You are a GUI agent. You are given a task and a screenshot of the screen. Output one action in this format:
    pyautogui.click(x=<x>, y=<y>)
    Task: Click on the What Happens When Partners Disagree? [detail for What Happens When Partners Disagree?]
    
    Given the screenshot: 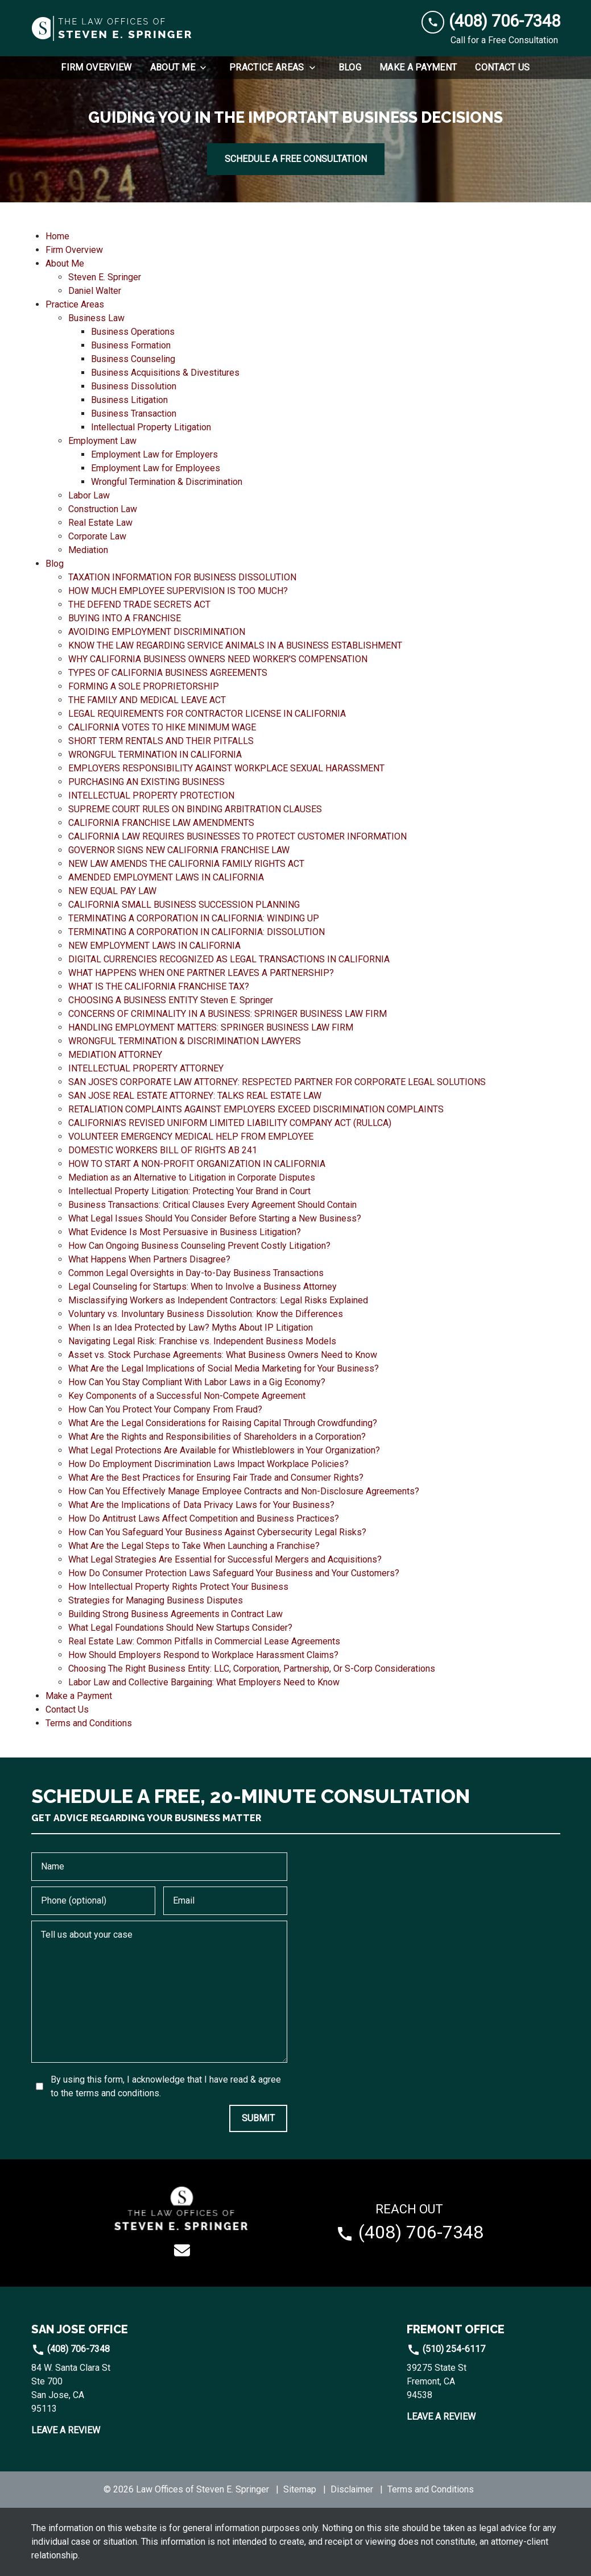 What is the action you would take?
    pyautogui.click(x=149, y=1259)
    